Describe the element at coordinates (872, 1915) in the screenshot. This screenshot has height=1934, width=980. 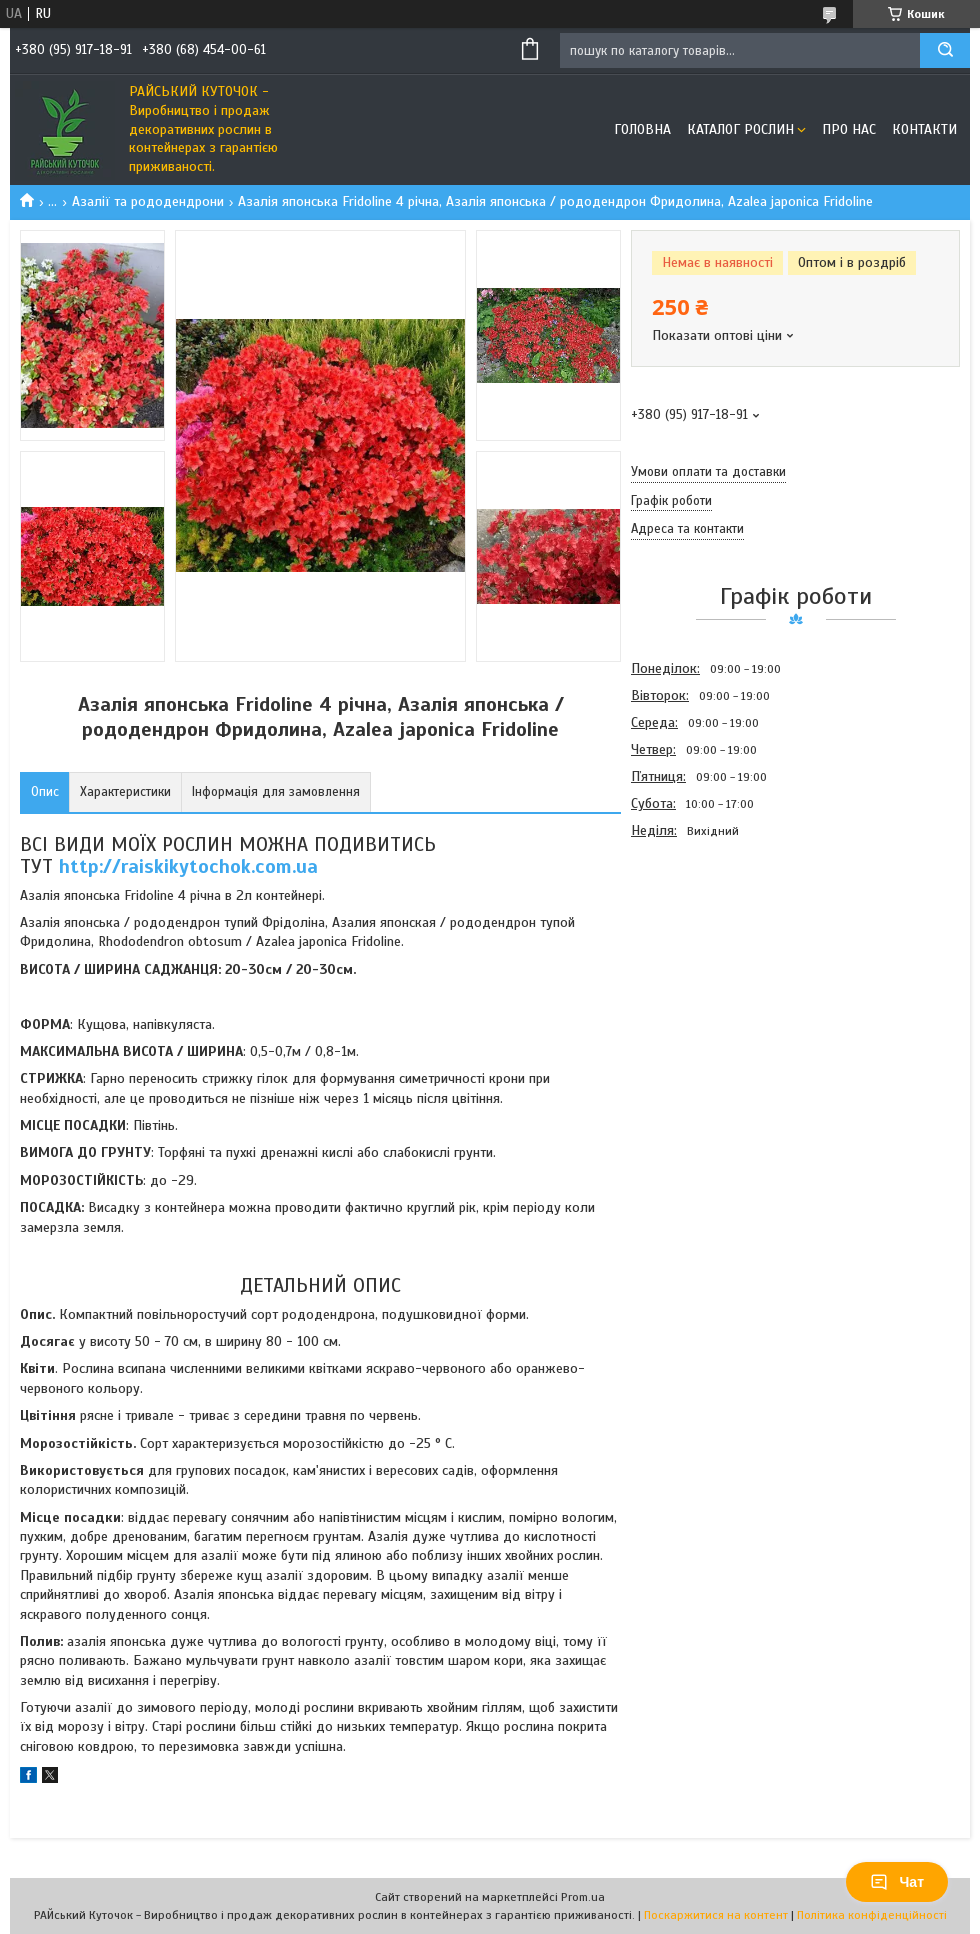
I see `Політика конфіденційності` at that location.